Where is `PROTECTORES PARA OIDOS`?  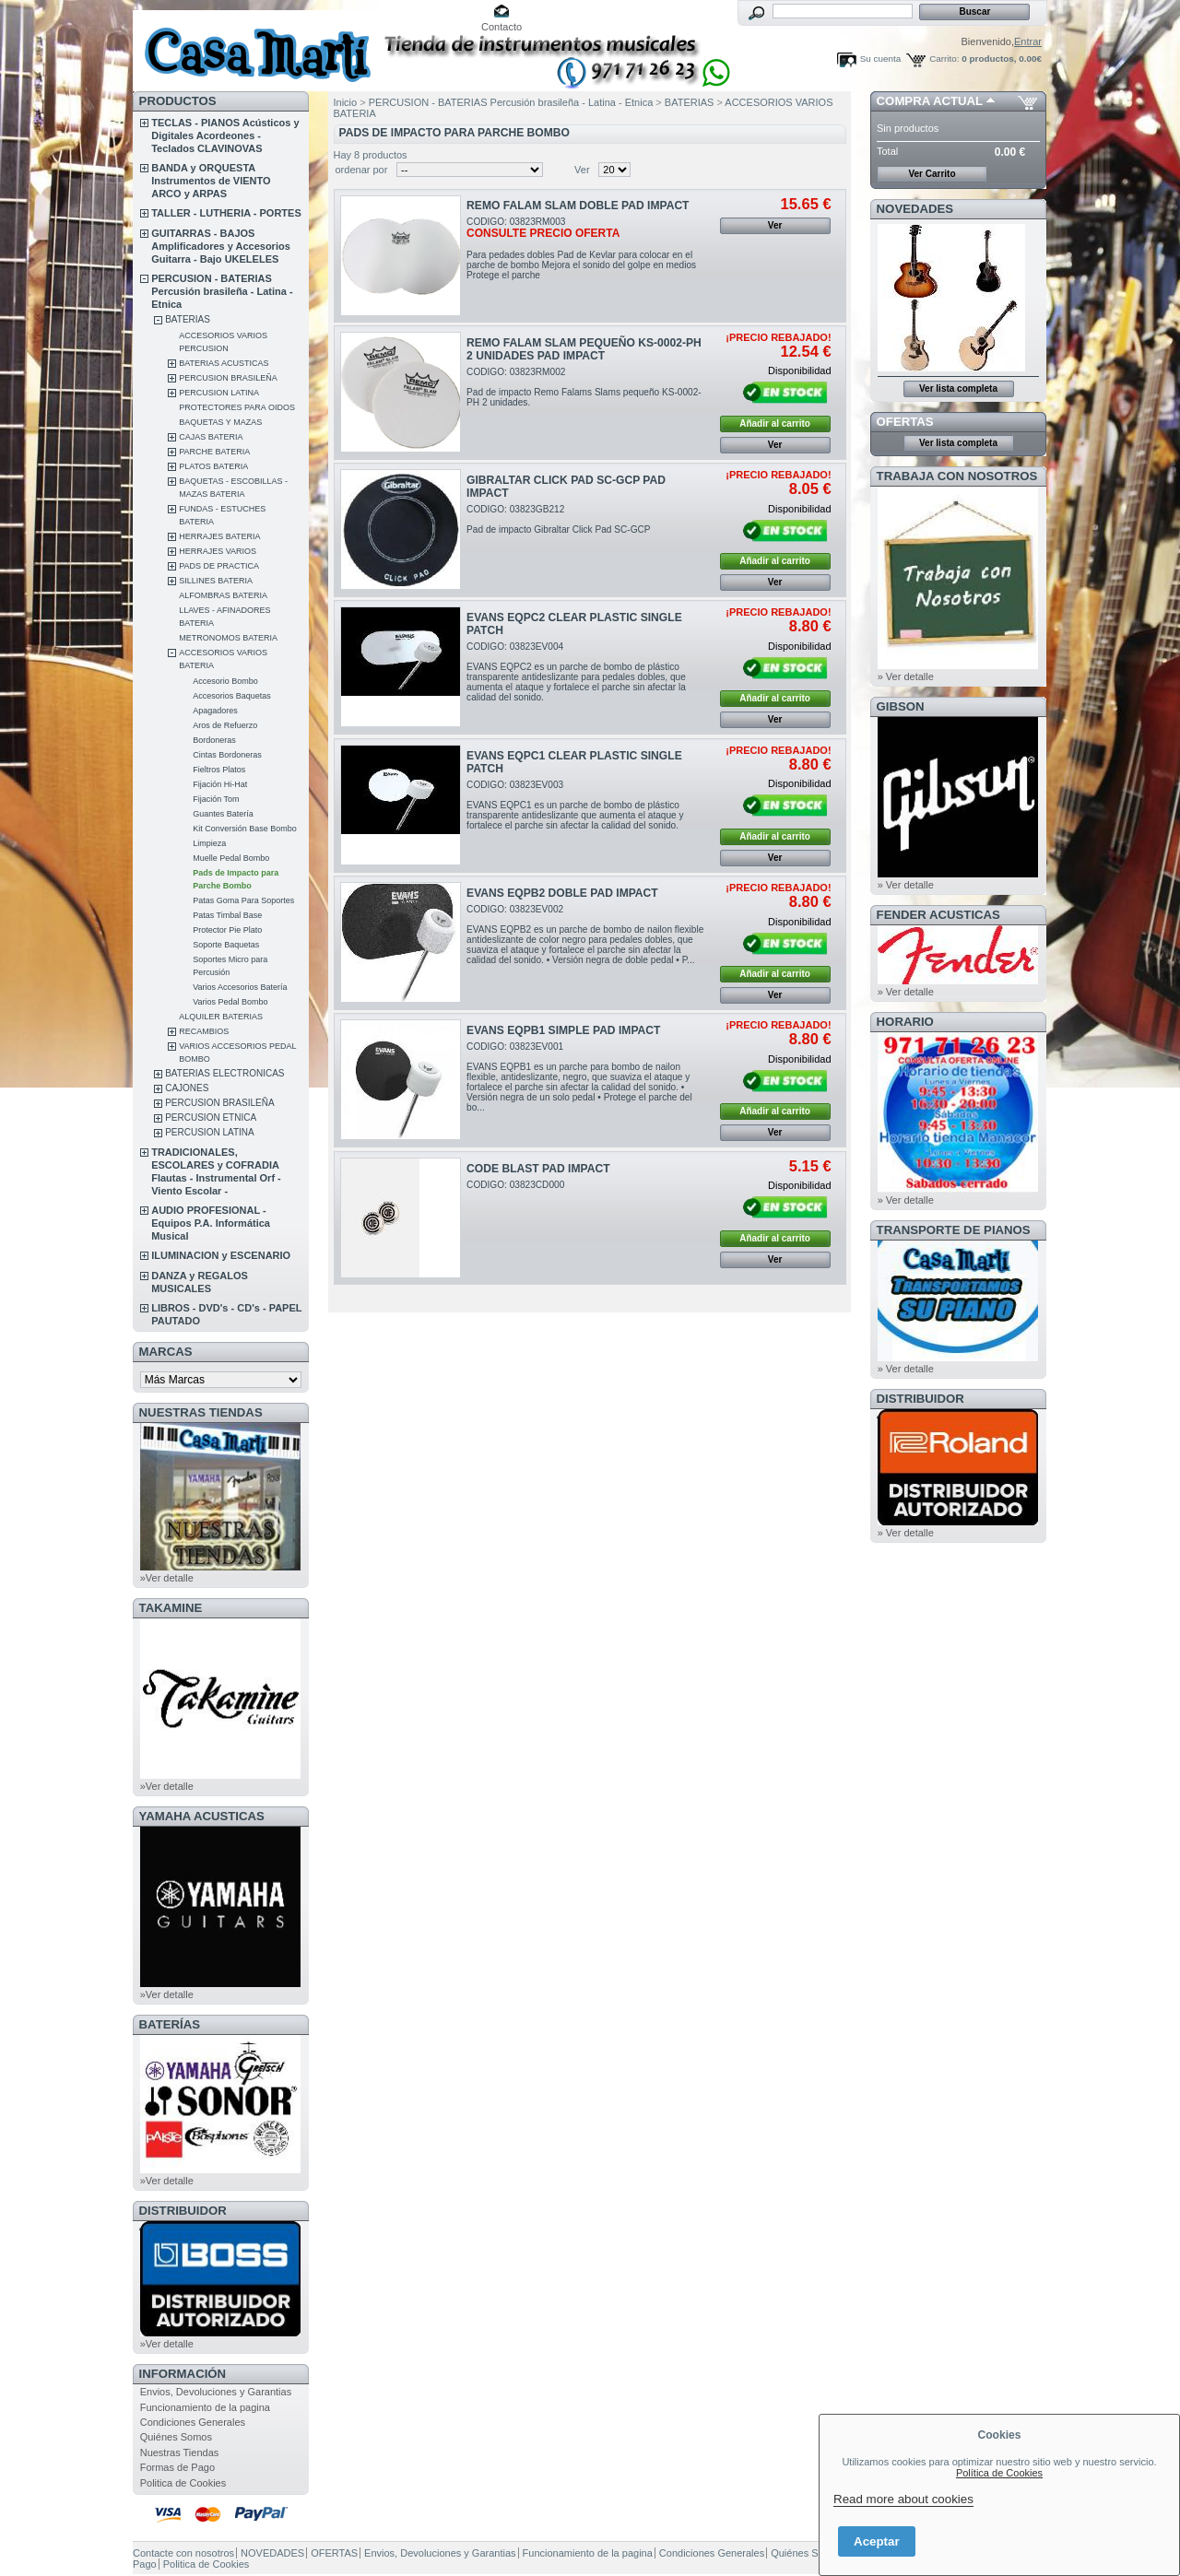 PROTECTORES PARA OIDOS is located at coordinates (237, 407).